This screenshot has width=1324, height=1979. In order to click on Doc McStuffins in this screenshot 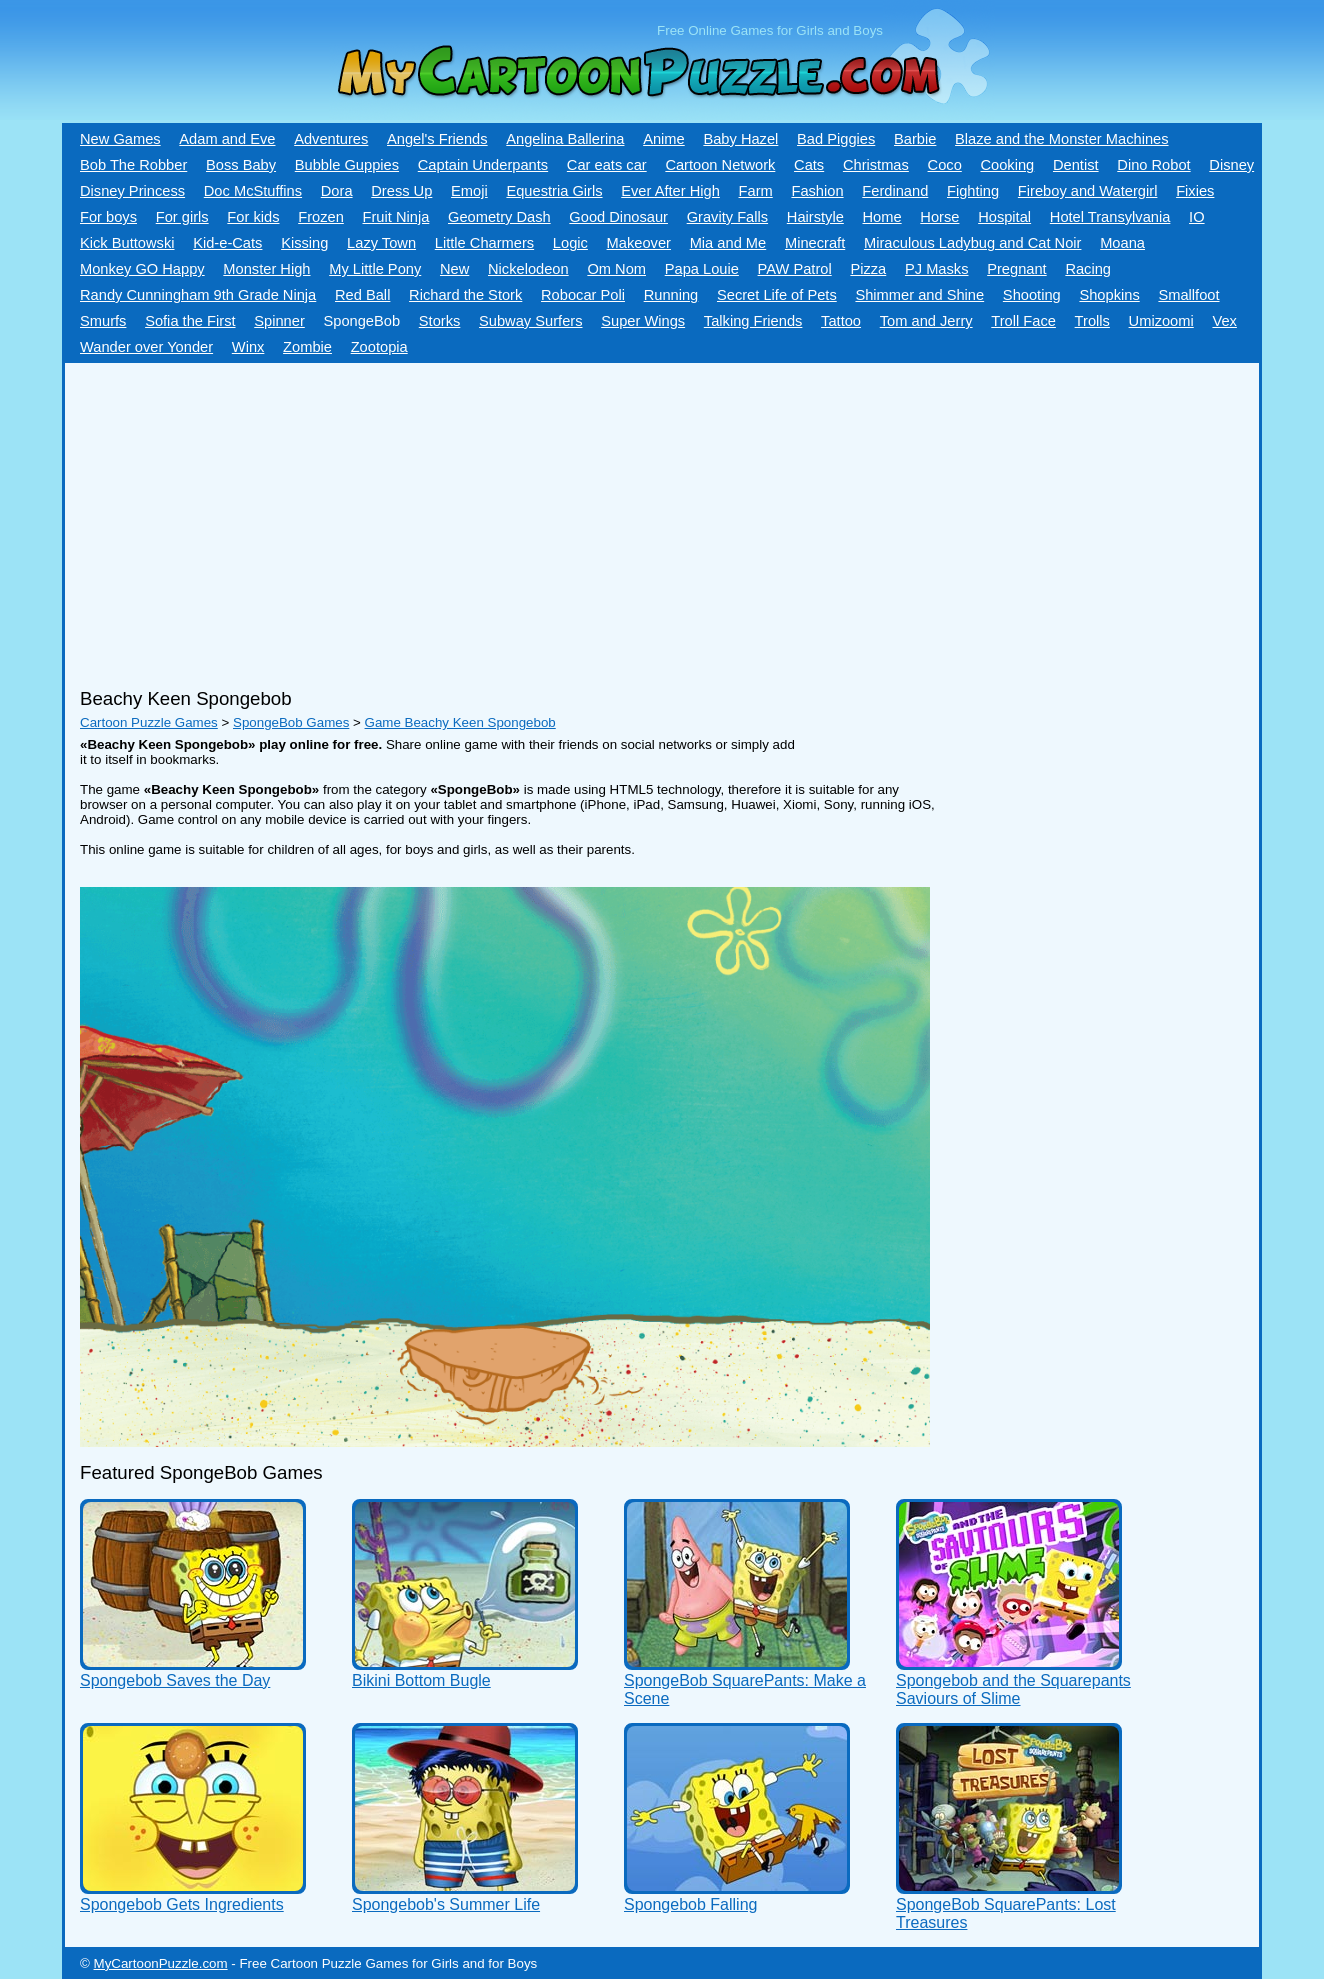, I will do `click(253, 191)`.